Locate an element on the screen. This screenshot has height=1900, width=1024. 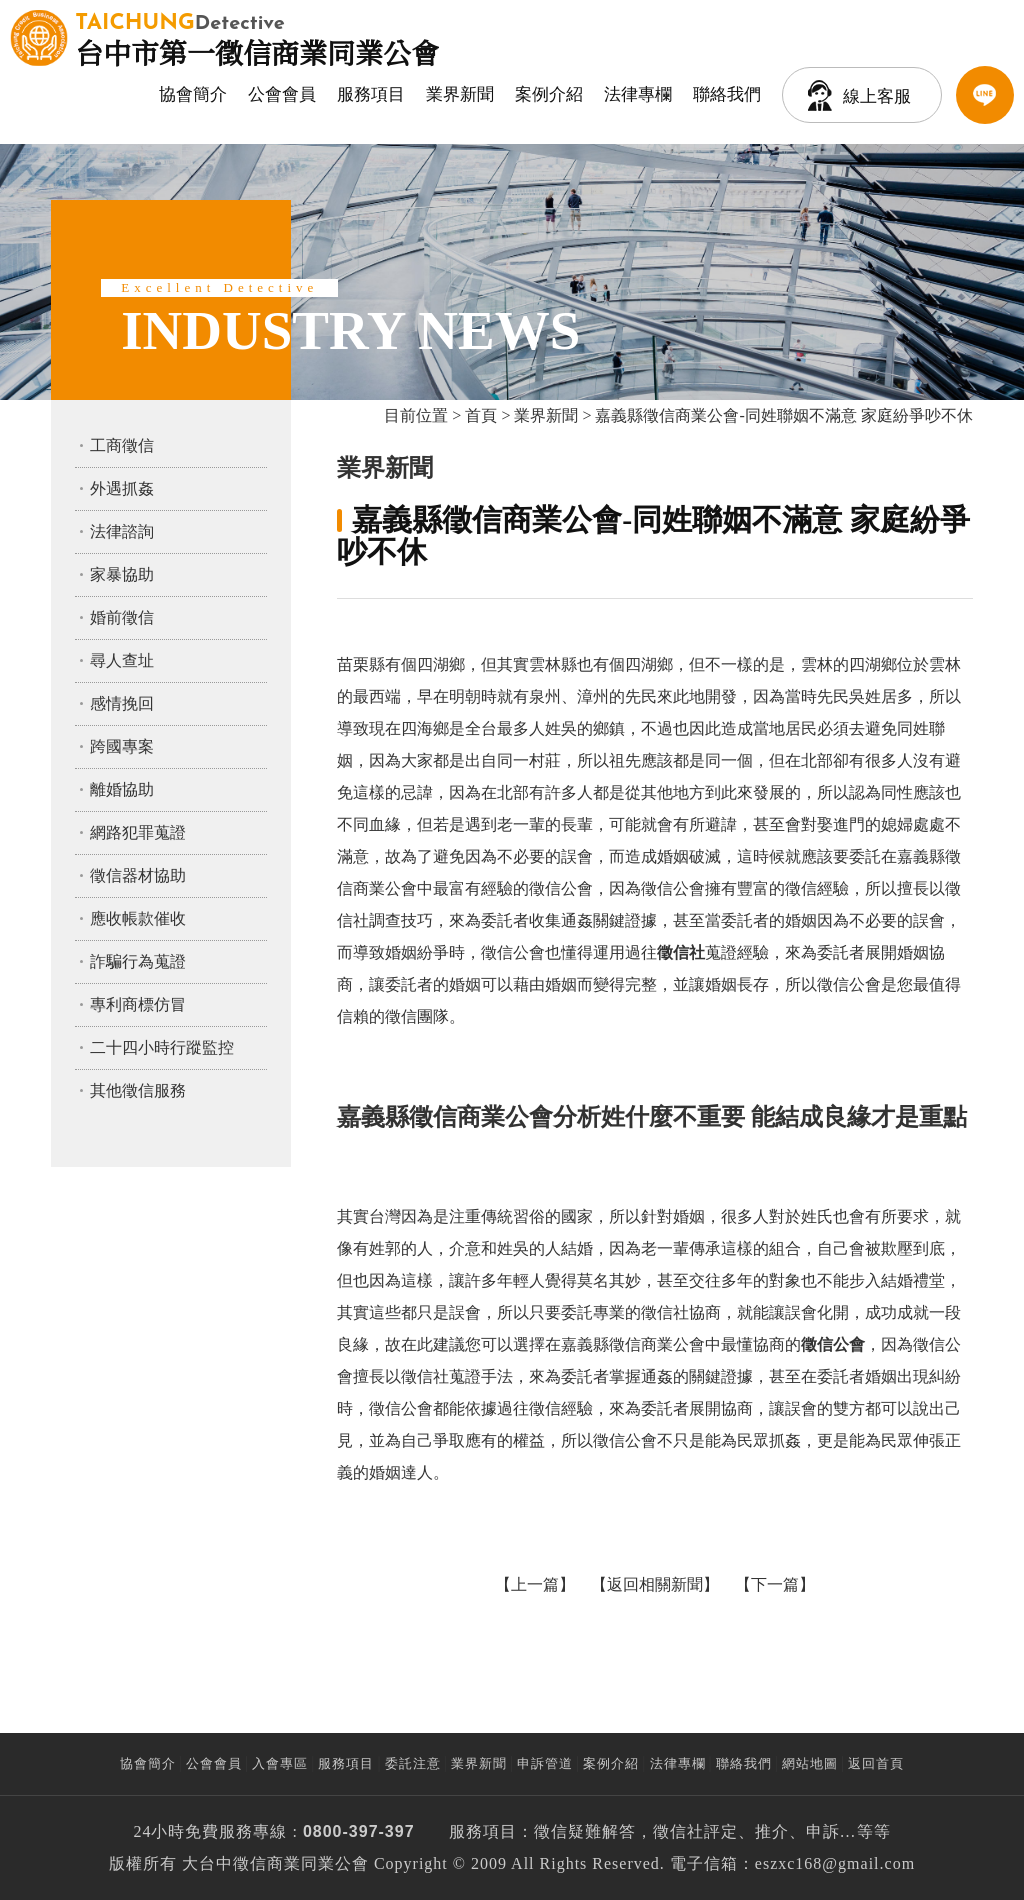
委託注意 is located at coordinates (413, 1763).